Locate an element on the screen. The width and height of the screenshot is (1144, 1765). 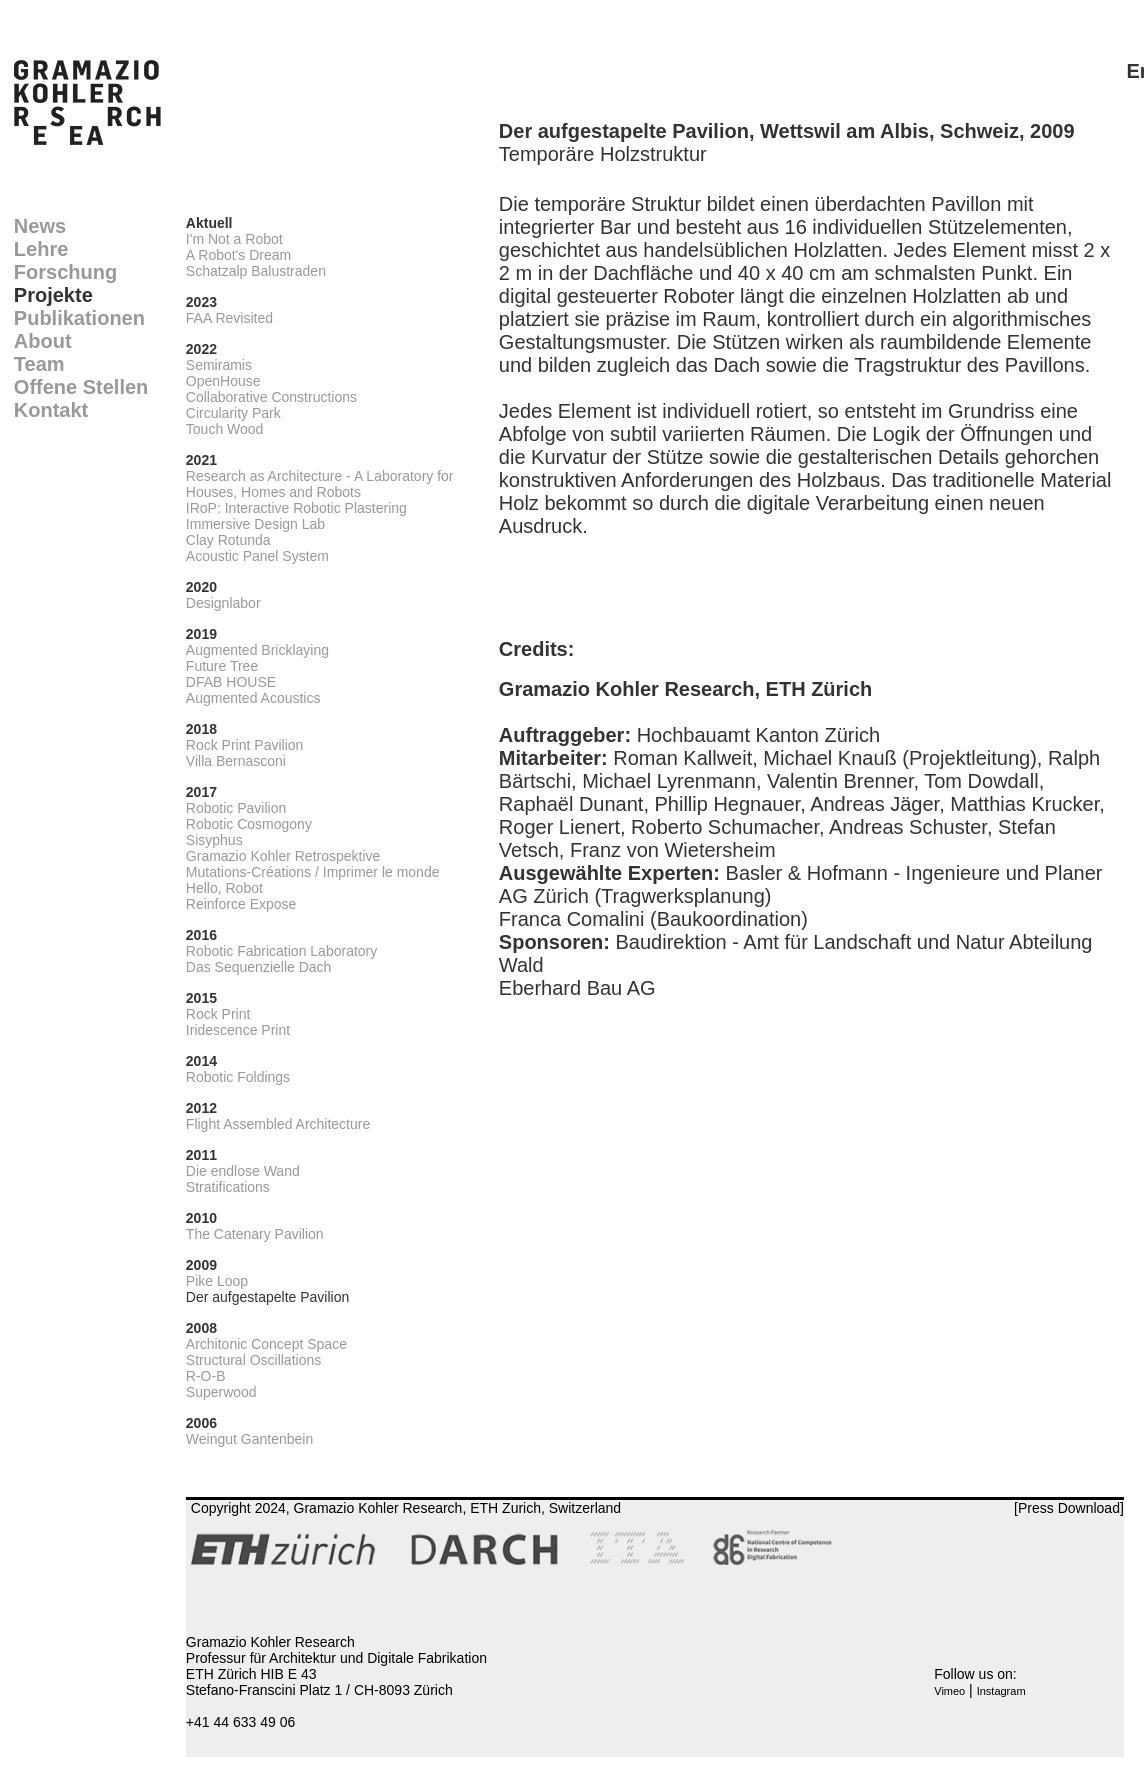
Mutations-Créations / Imprimer le monde is located at coordinates (313, 872).